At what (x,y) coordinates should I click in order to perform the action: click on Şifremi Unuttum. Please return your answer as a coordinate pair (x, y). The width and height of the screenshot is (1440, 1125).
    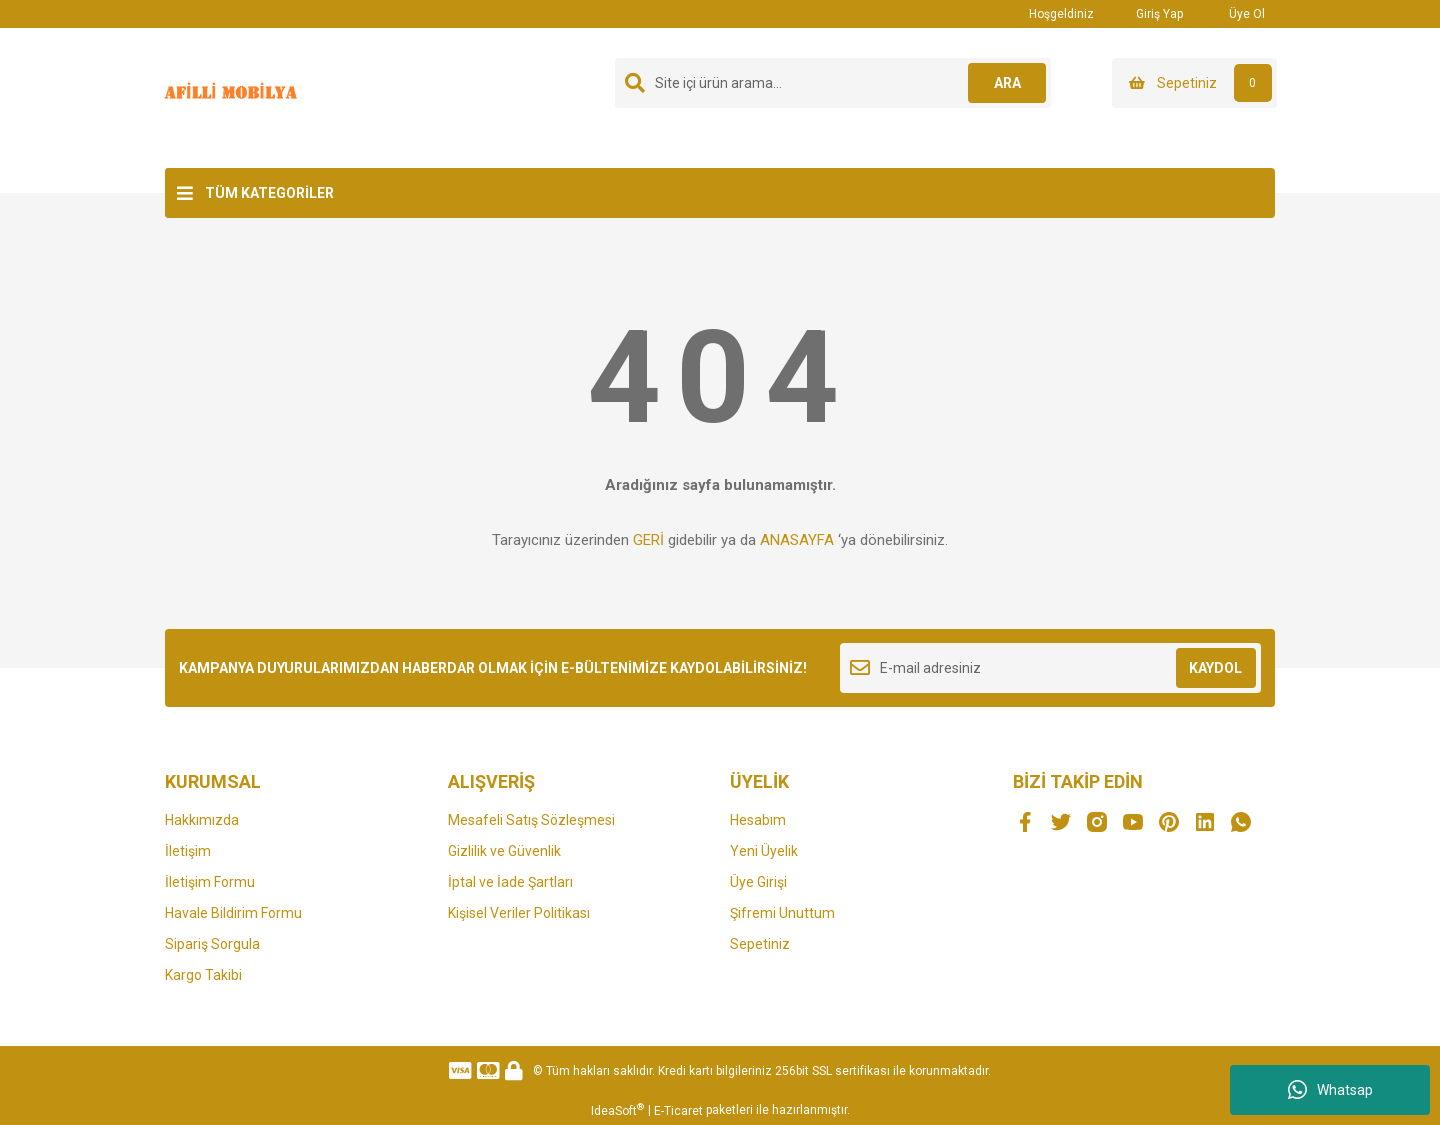
    Looking at the image, I should click on (782, 913).